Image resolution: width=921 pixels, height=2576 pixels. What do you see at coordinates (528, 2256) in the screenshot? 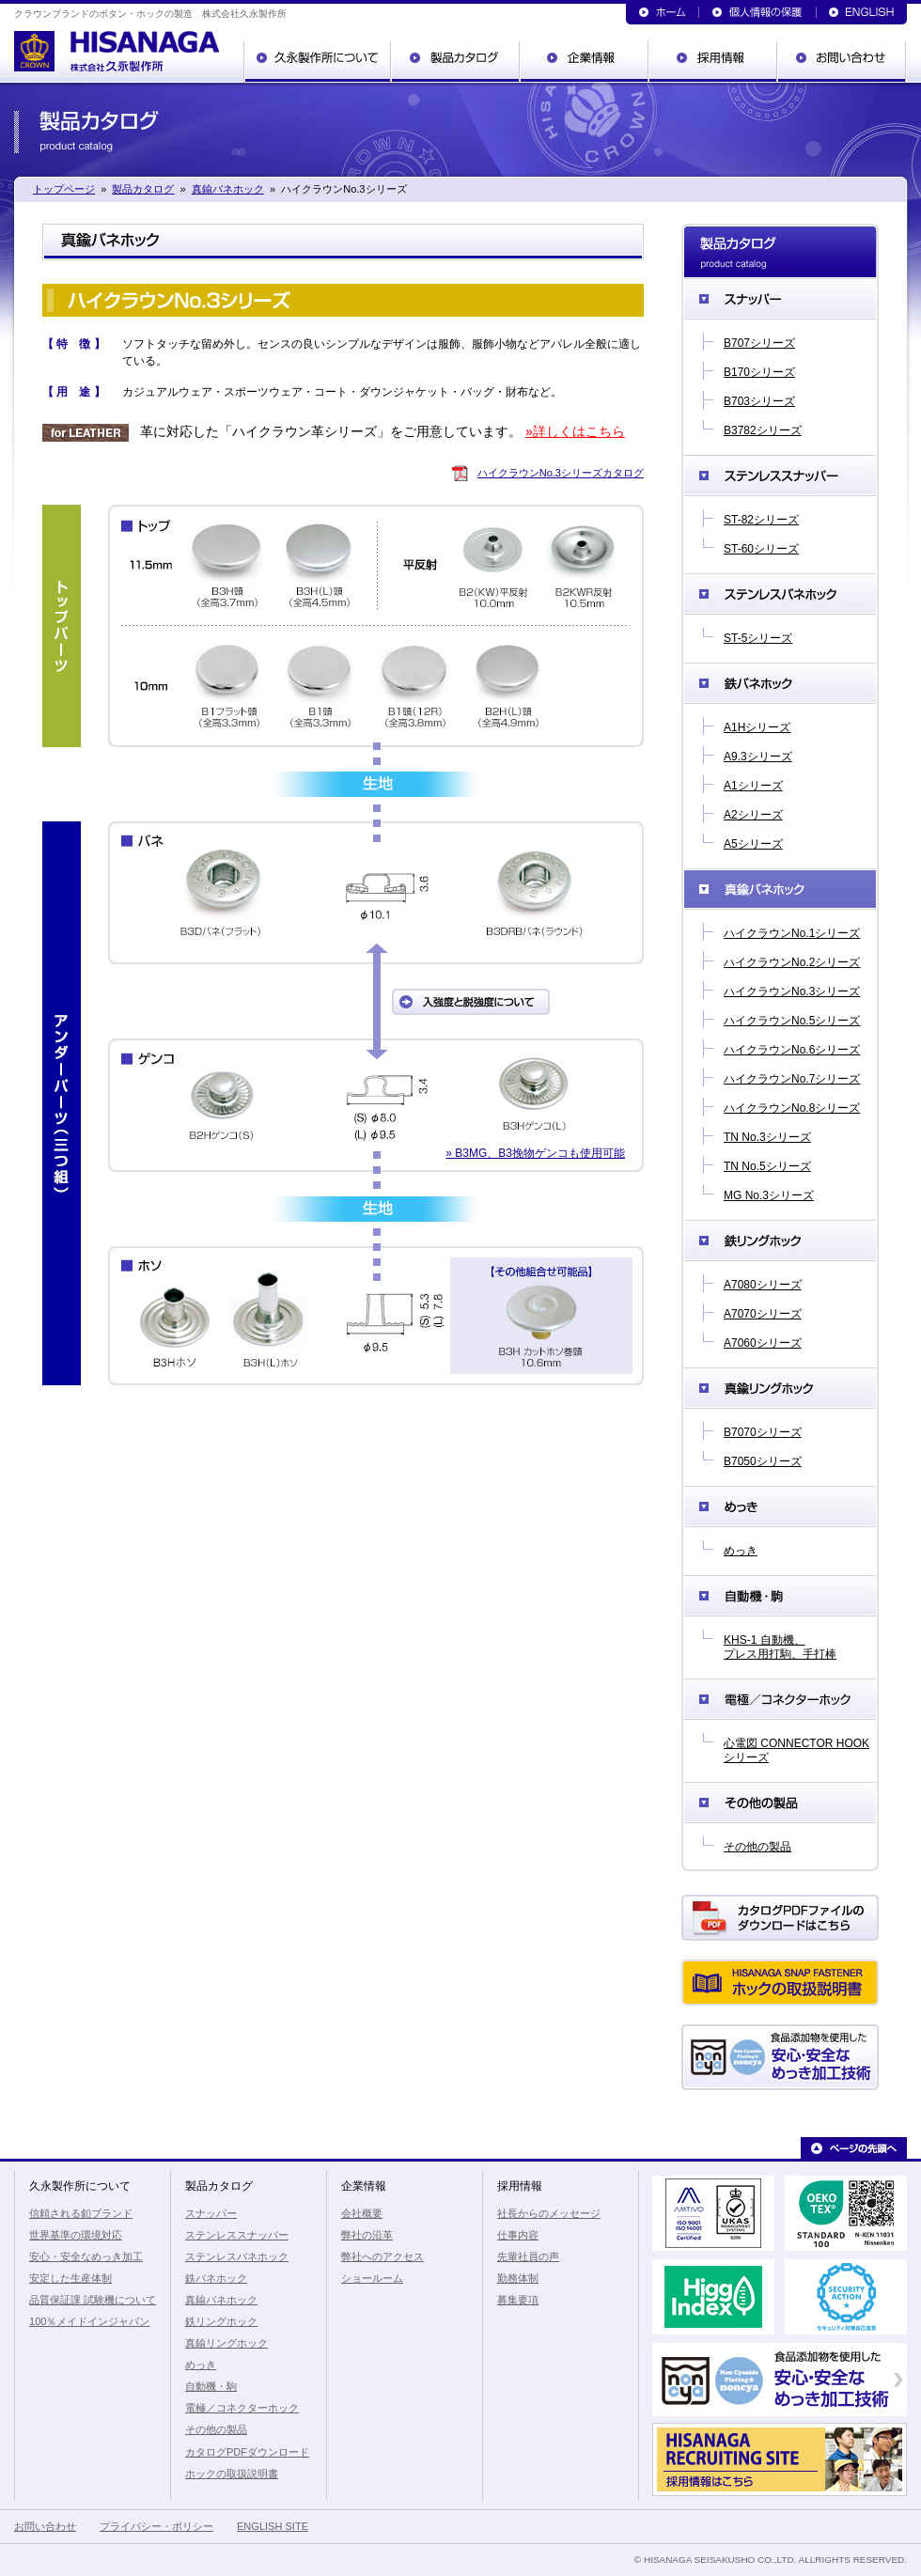
I see `先輩社員の声` at bounding box center [528, 2256].